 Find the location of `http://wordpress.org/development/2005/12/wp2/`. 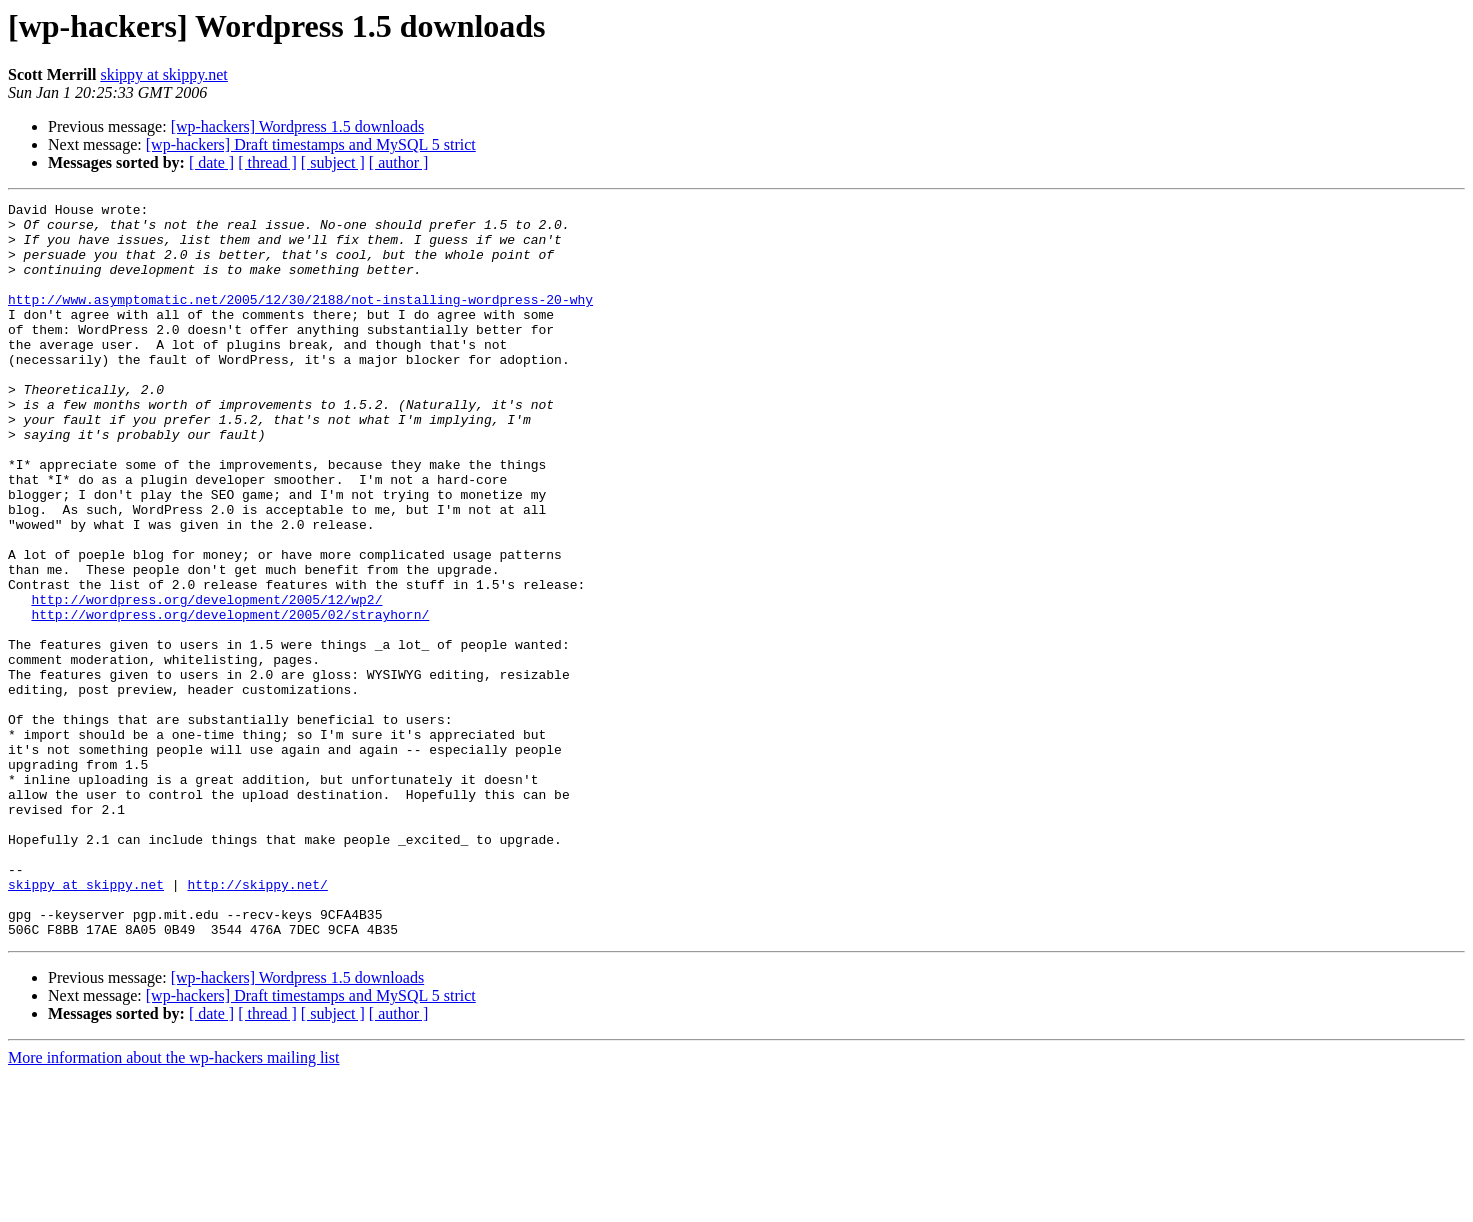

http://wordpress.org/development/2005/12/wp2/ is located at coordinates (206, 680).